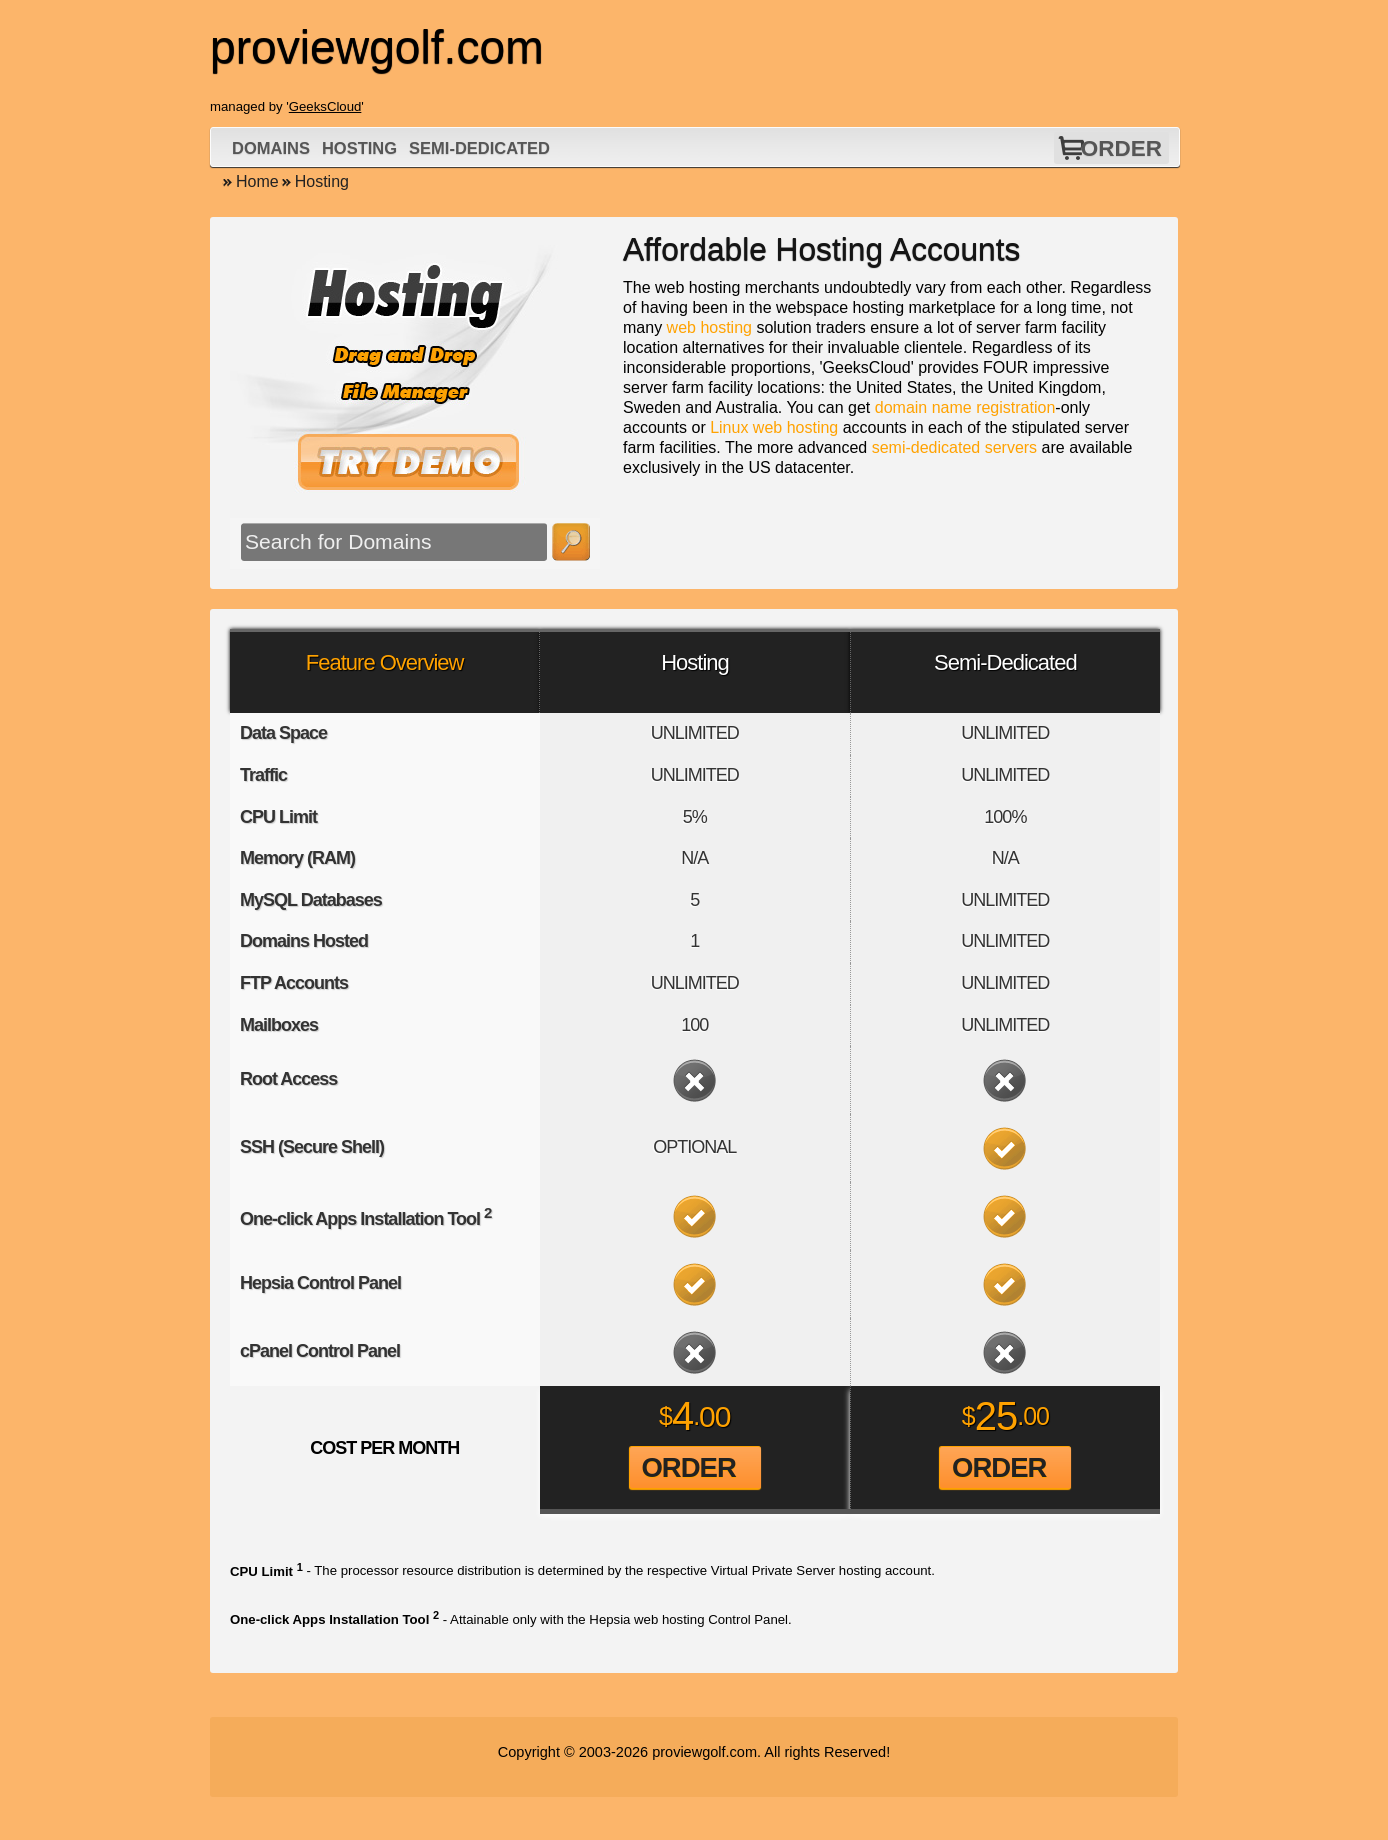 This screenshot has width=1388, height=1840. Describe the element at coordinates (1121, 148) in the screenshot. I see `Order` at that location.